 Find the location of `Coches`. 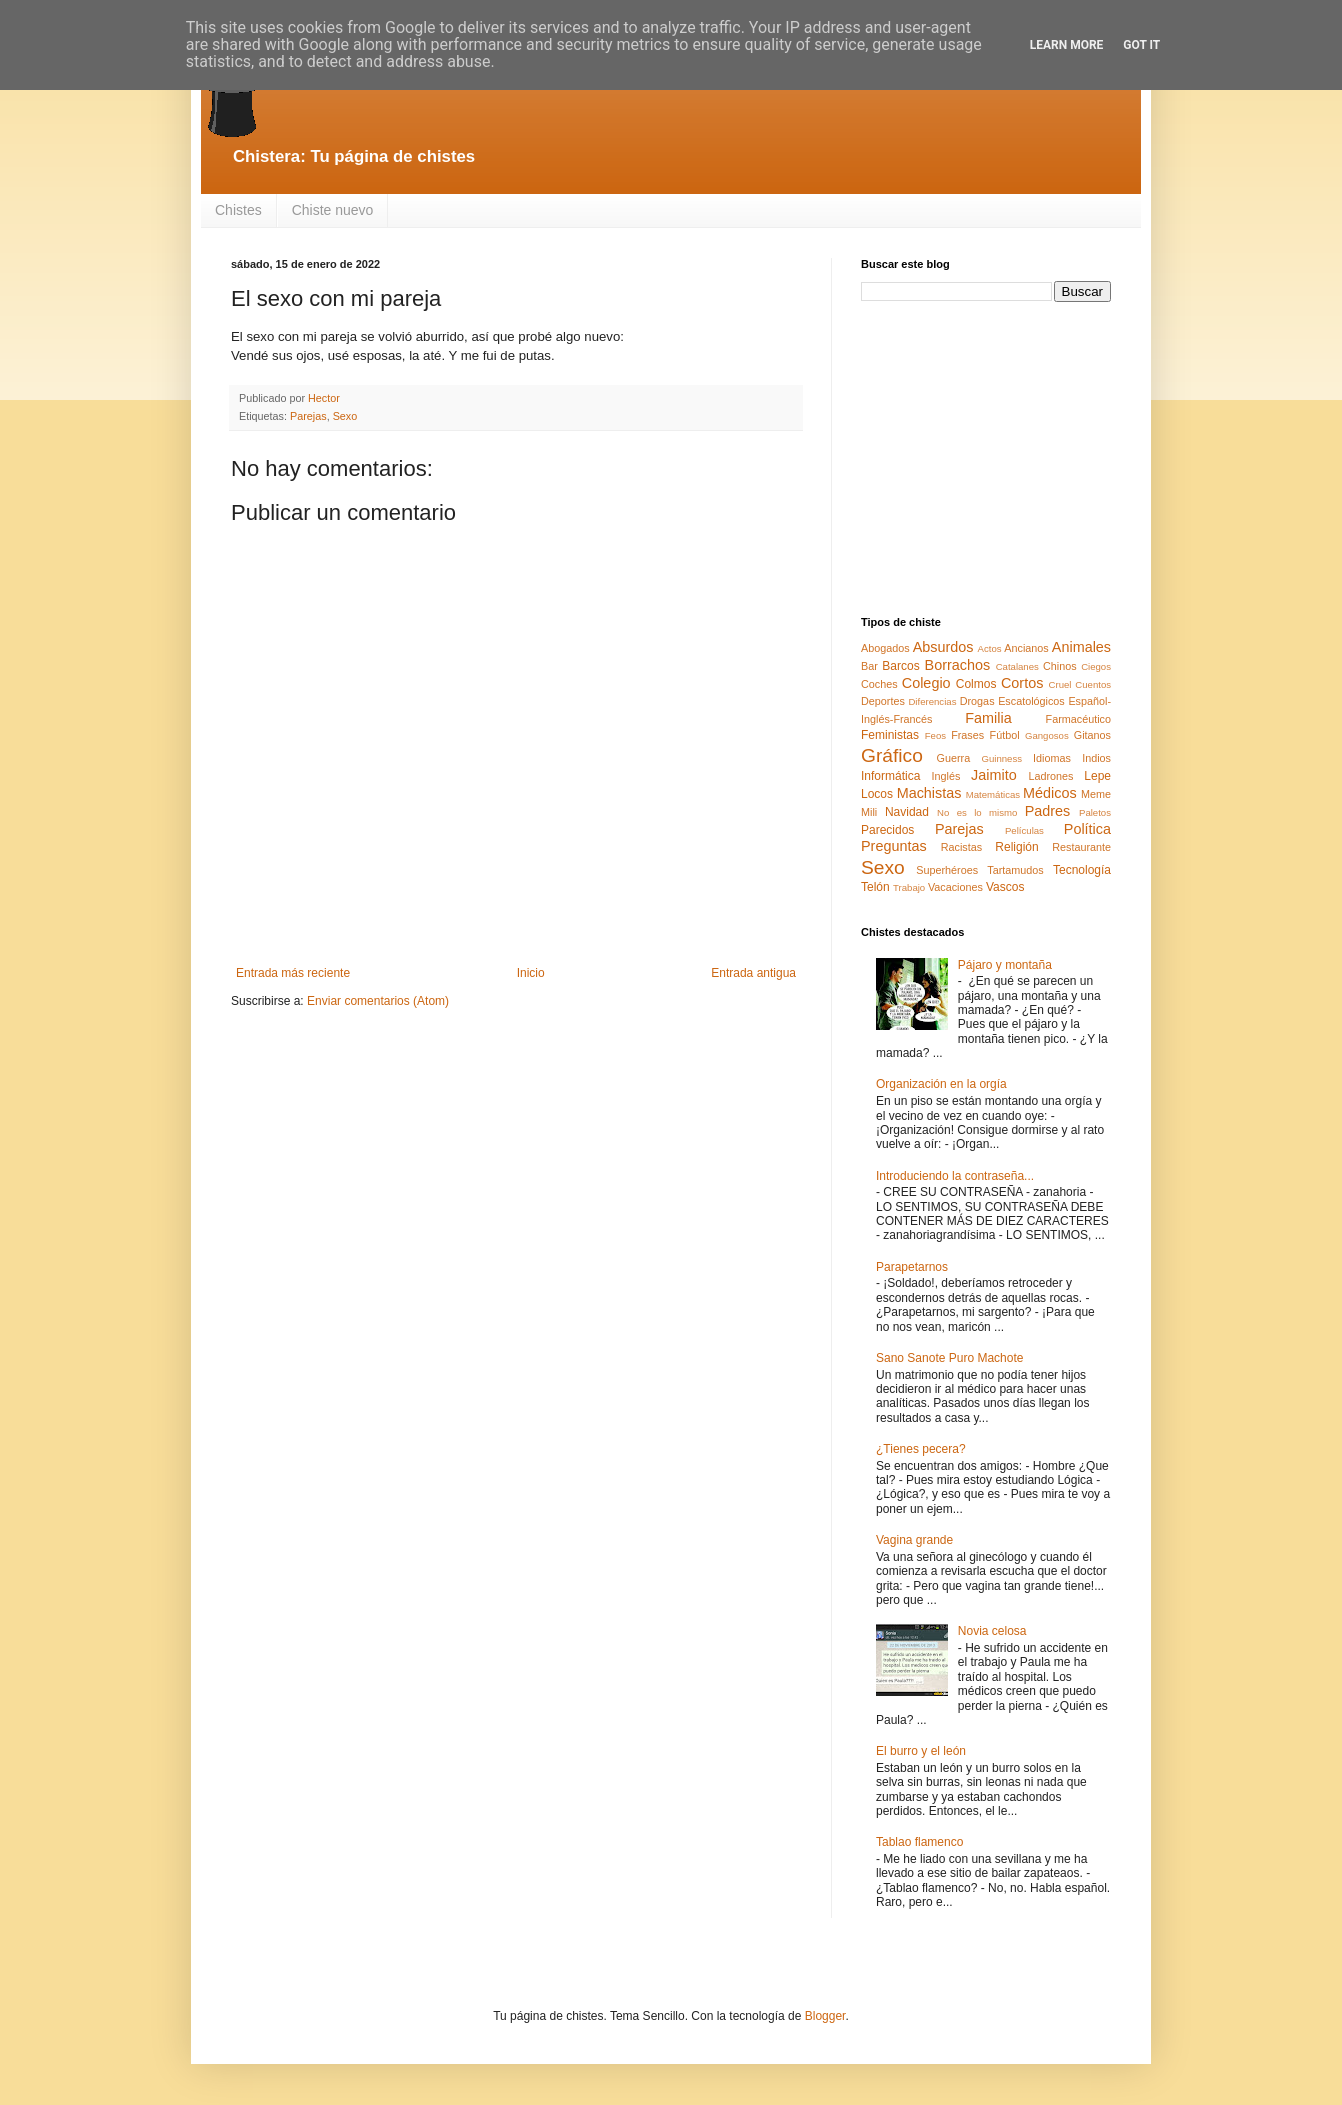

Coches is located at coordinates (879, 684).